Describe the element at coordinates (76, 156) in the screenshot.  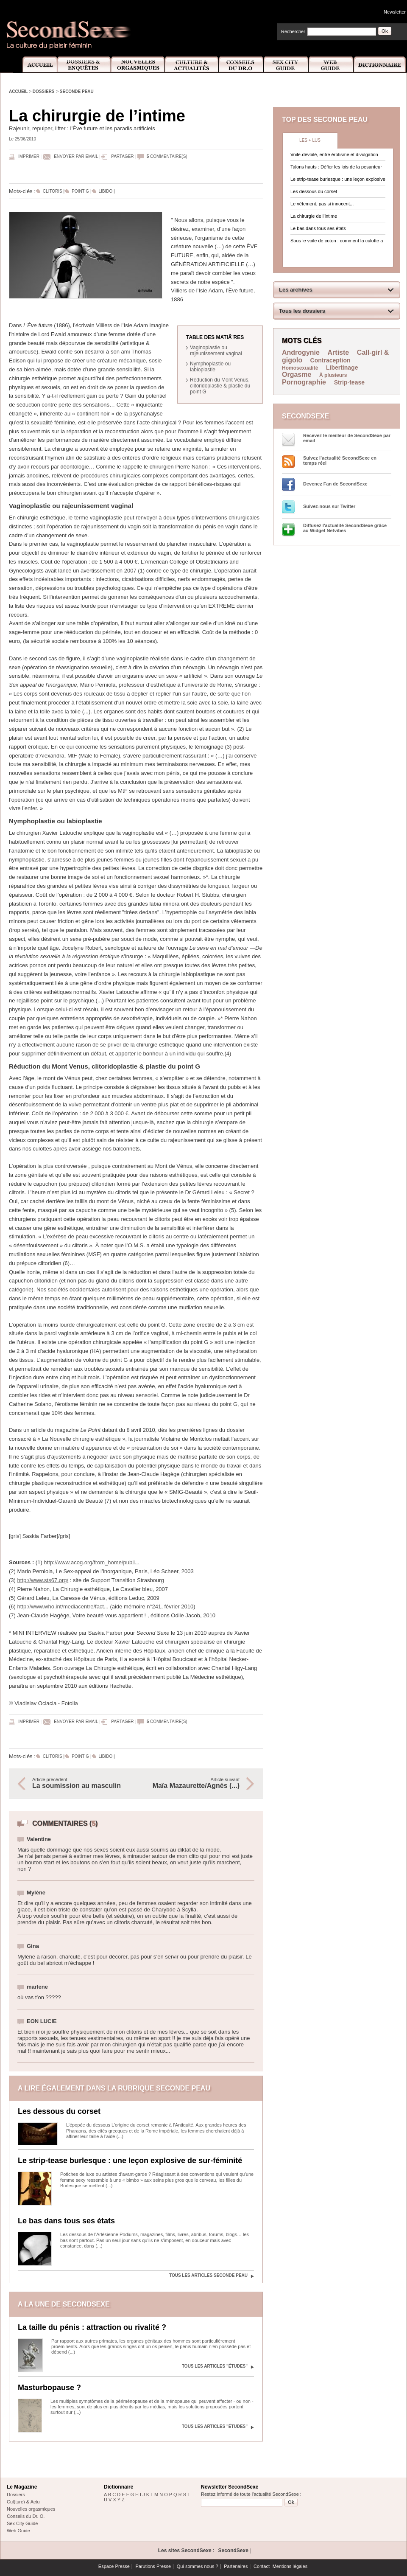
I see `Envoyer par email` at that location.